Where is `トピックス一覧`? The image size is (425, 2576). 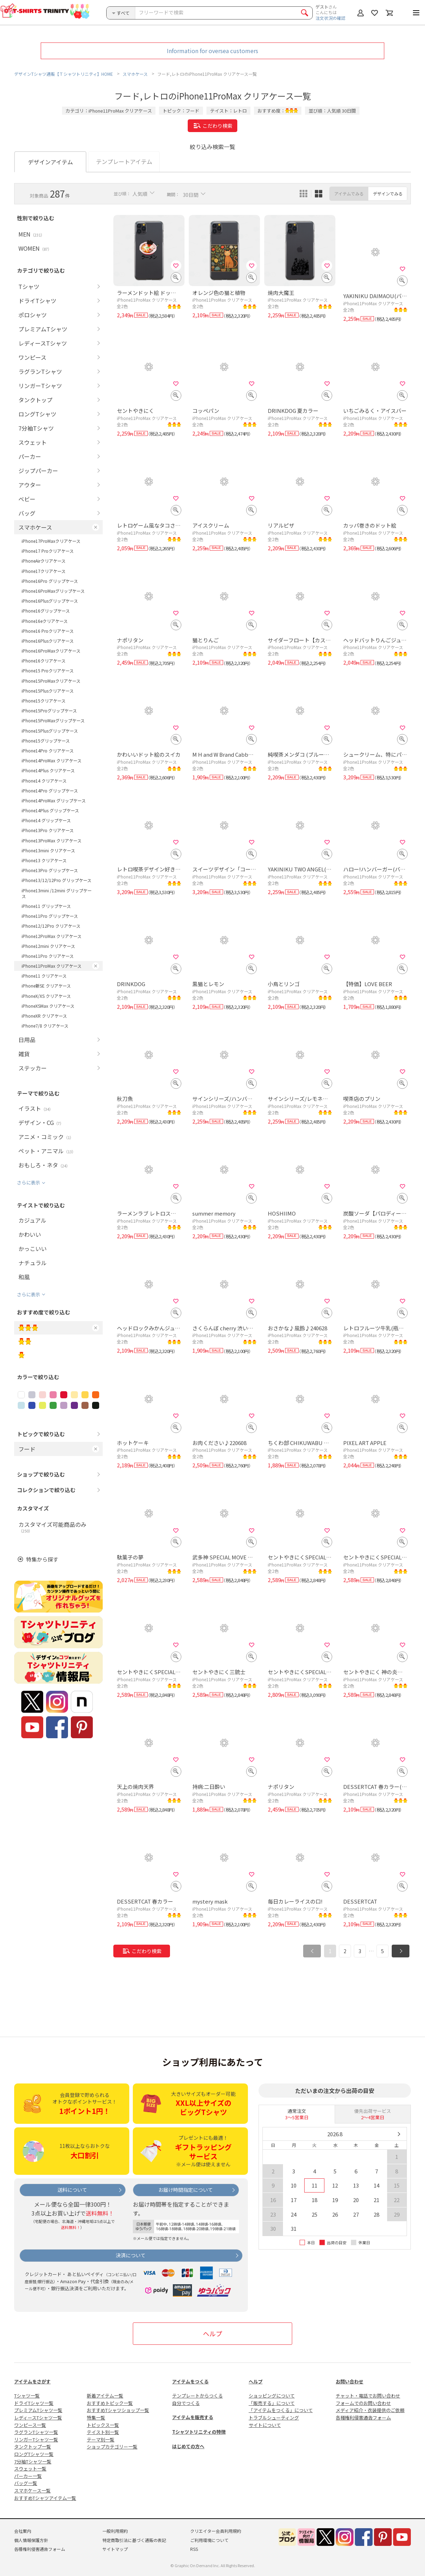 トピックス一覧 is located at coordinates (103, 2425).